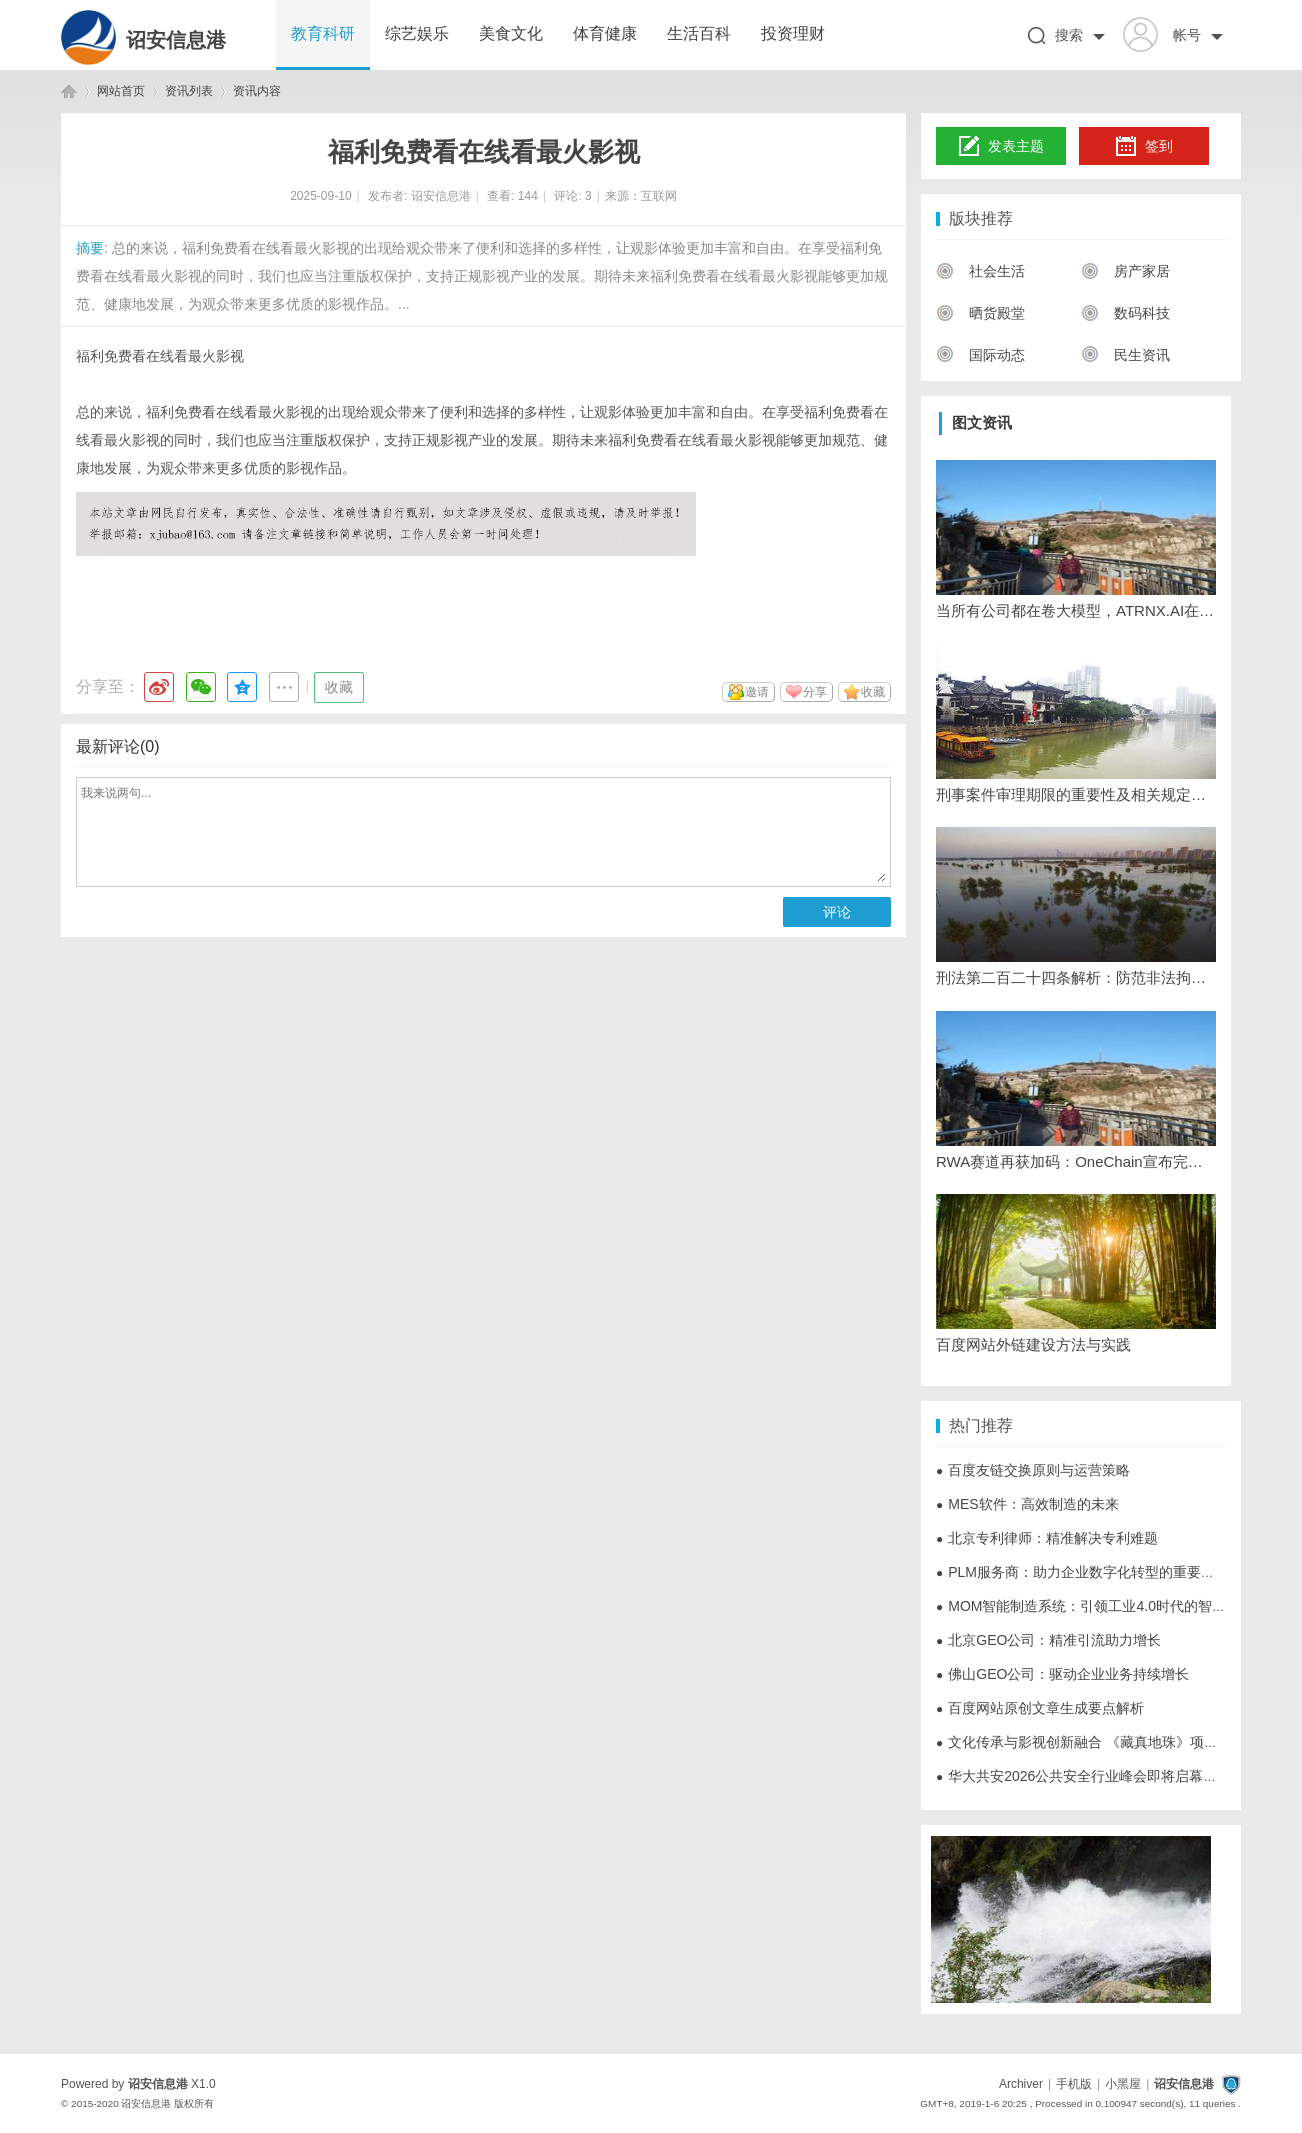 The width and height of the screenshot is (1302, 2133). I want to click on 国际动态, so click(980, 355).